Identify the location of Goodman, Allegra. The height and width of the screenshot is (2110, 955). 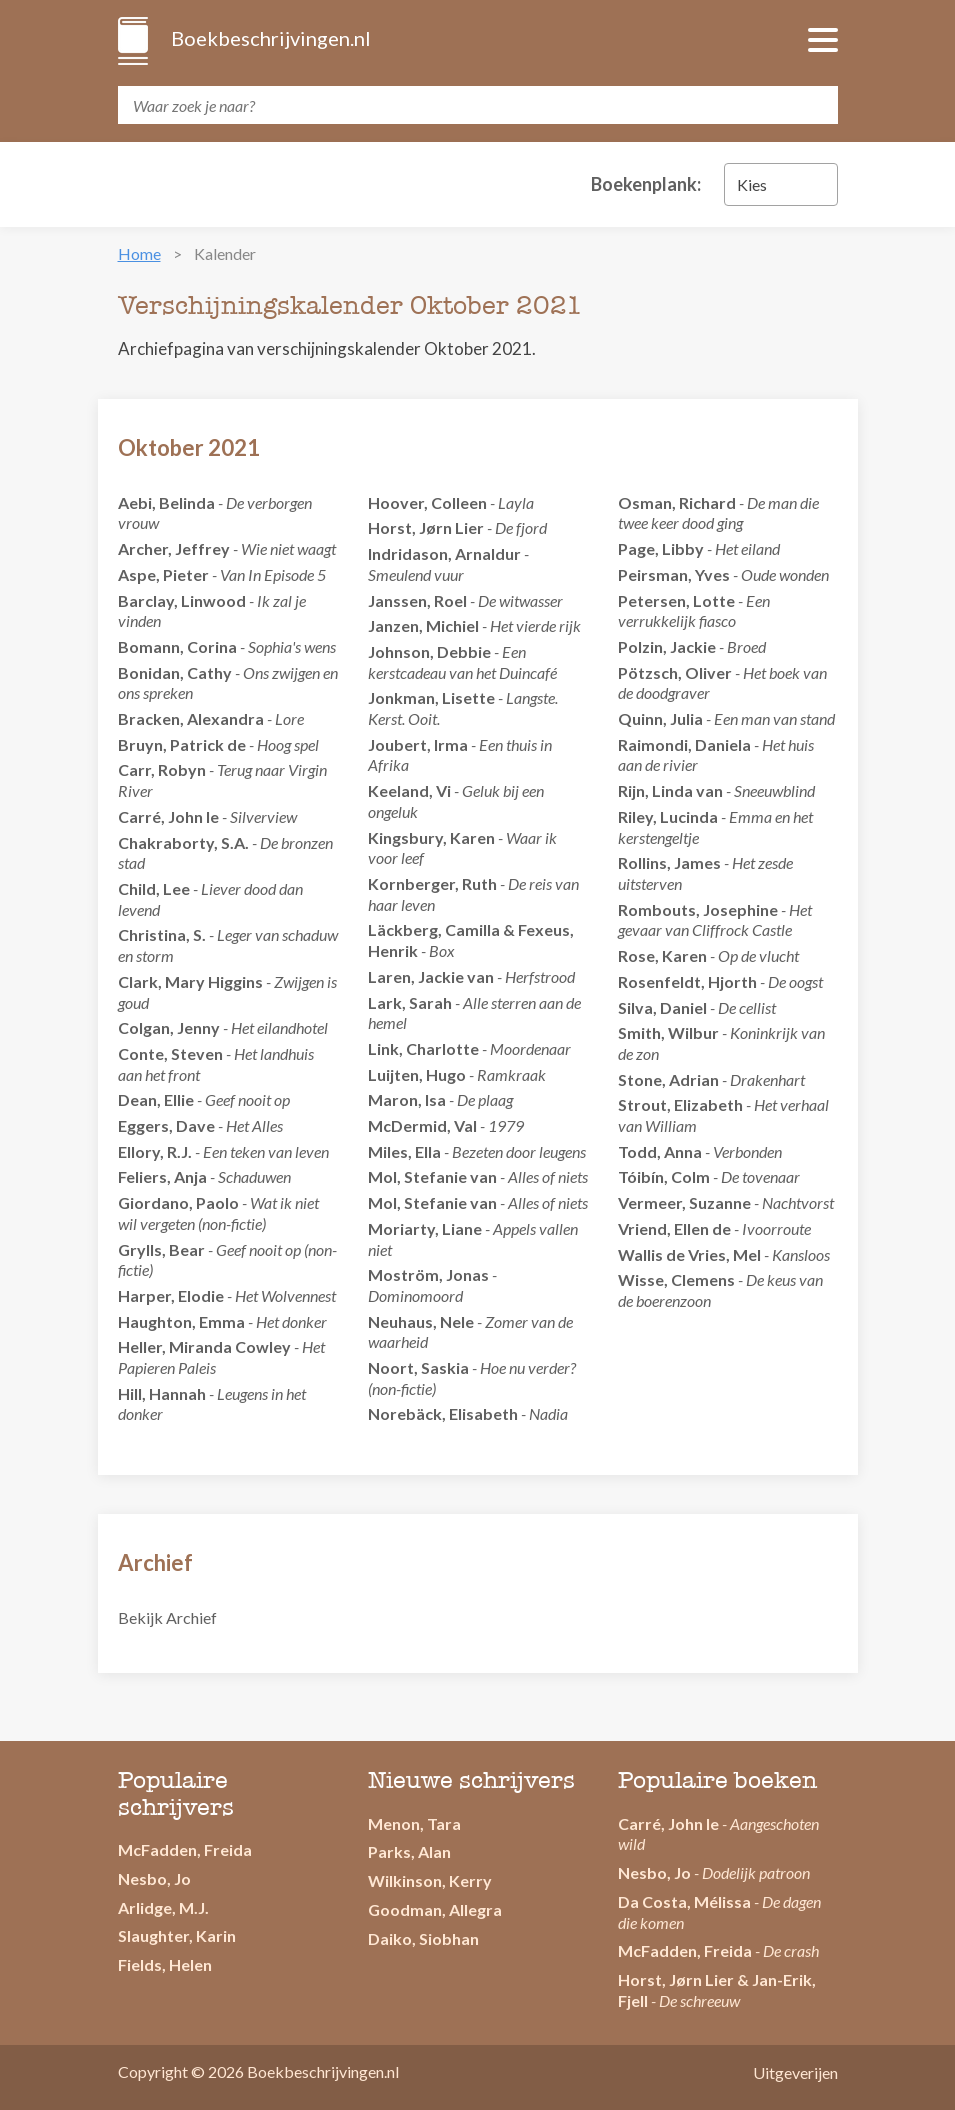
(435, 1909).